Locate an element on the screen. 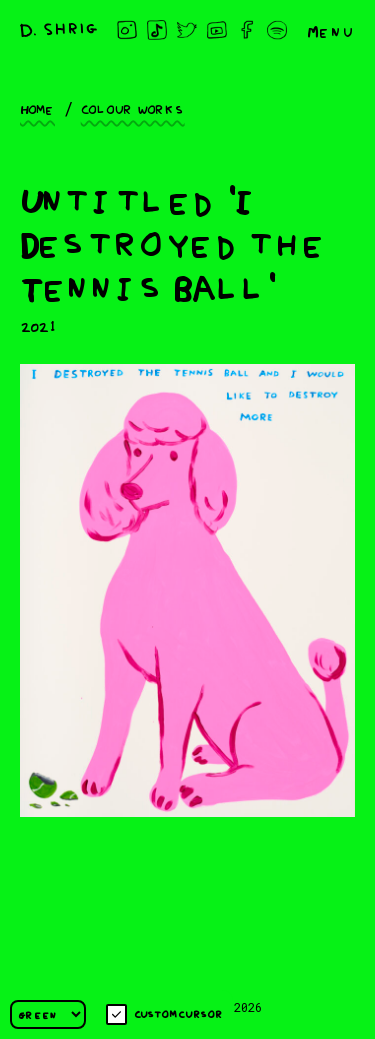 This screenshot has height=1039, width=375. Custom cursor is located at coordinates (164, 1014).